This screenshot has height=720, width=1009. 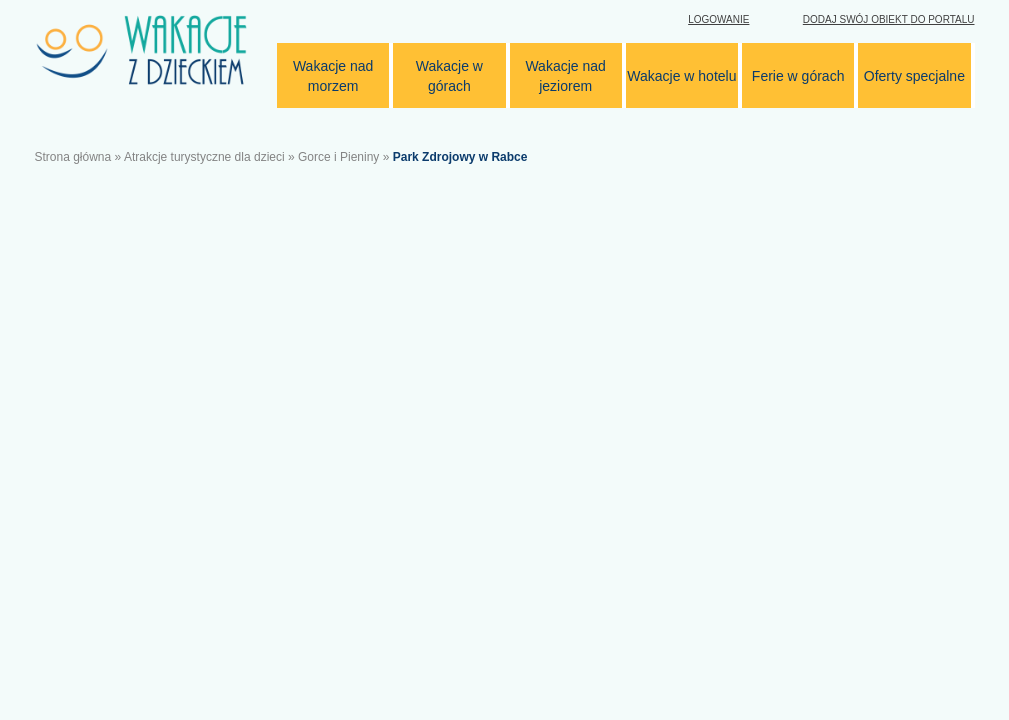 What do you see at coordinates (338, 157) in the screenshot?
I see `Gorce i Pieniny` at bounding box center [338, 157].